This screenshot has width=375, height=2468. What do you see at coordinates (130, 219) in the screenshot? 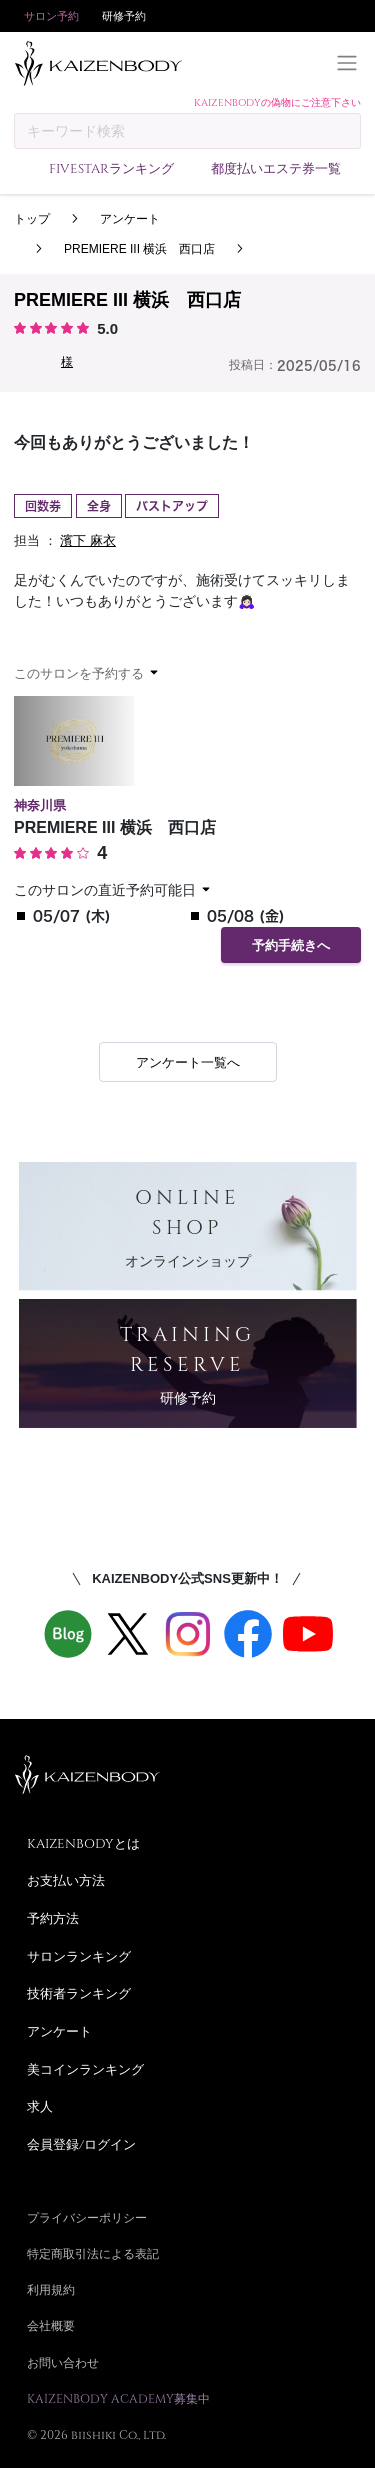
I see `アンケート` at bounding box center [130, 219].